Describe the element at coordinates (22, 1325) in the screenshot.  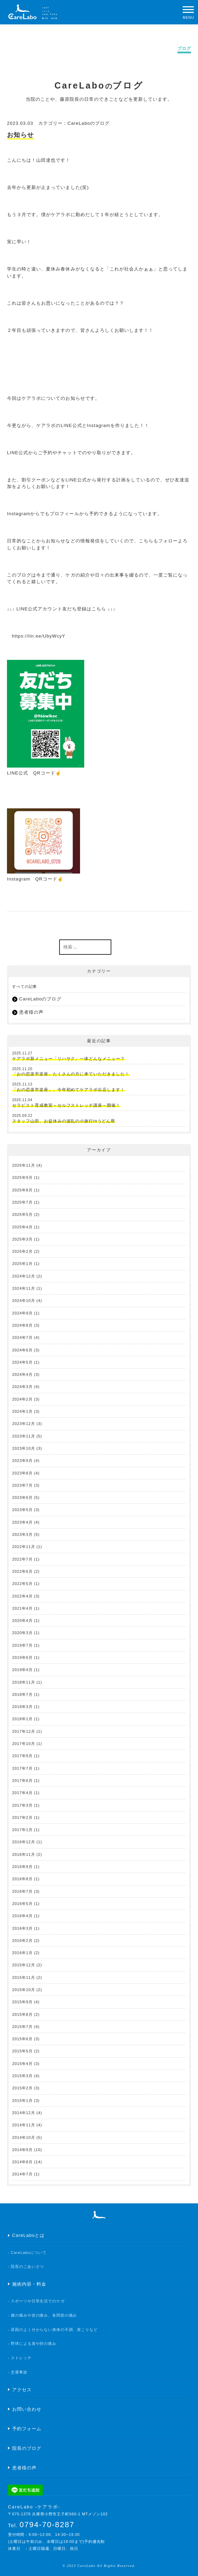
I see `2024年8月` at that location.